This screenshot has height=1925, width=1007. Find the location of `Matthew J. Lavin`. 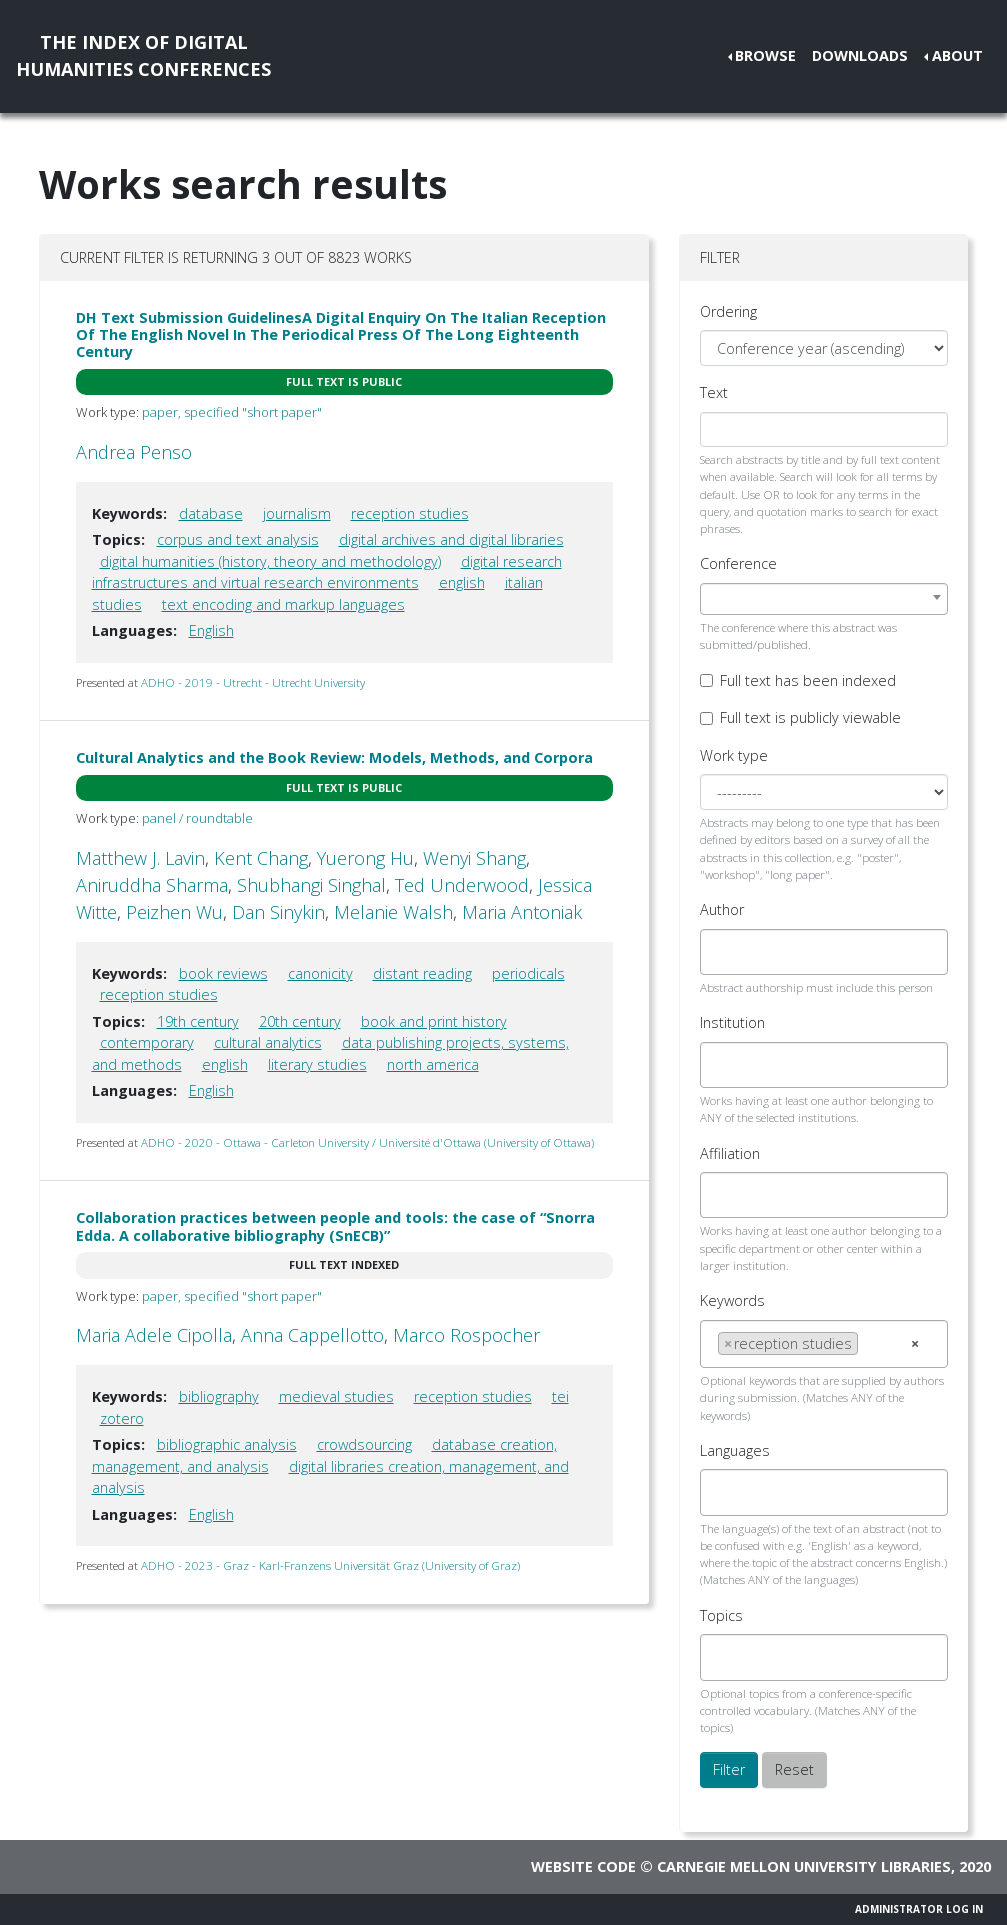

Matthew J. Lavin is located at coordinates (140, 858).